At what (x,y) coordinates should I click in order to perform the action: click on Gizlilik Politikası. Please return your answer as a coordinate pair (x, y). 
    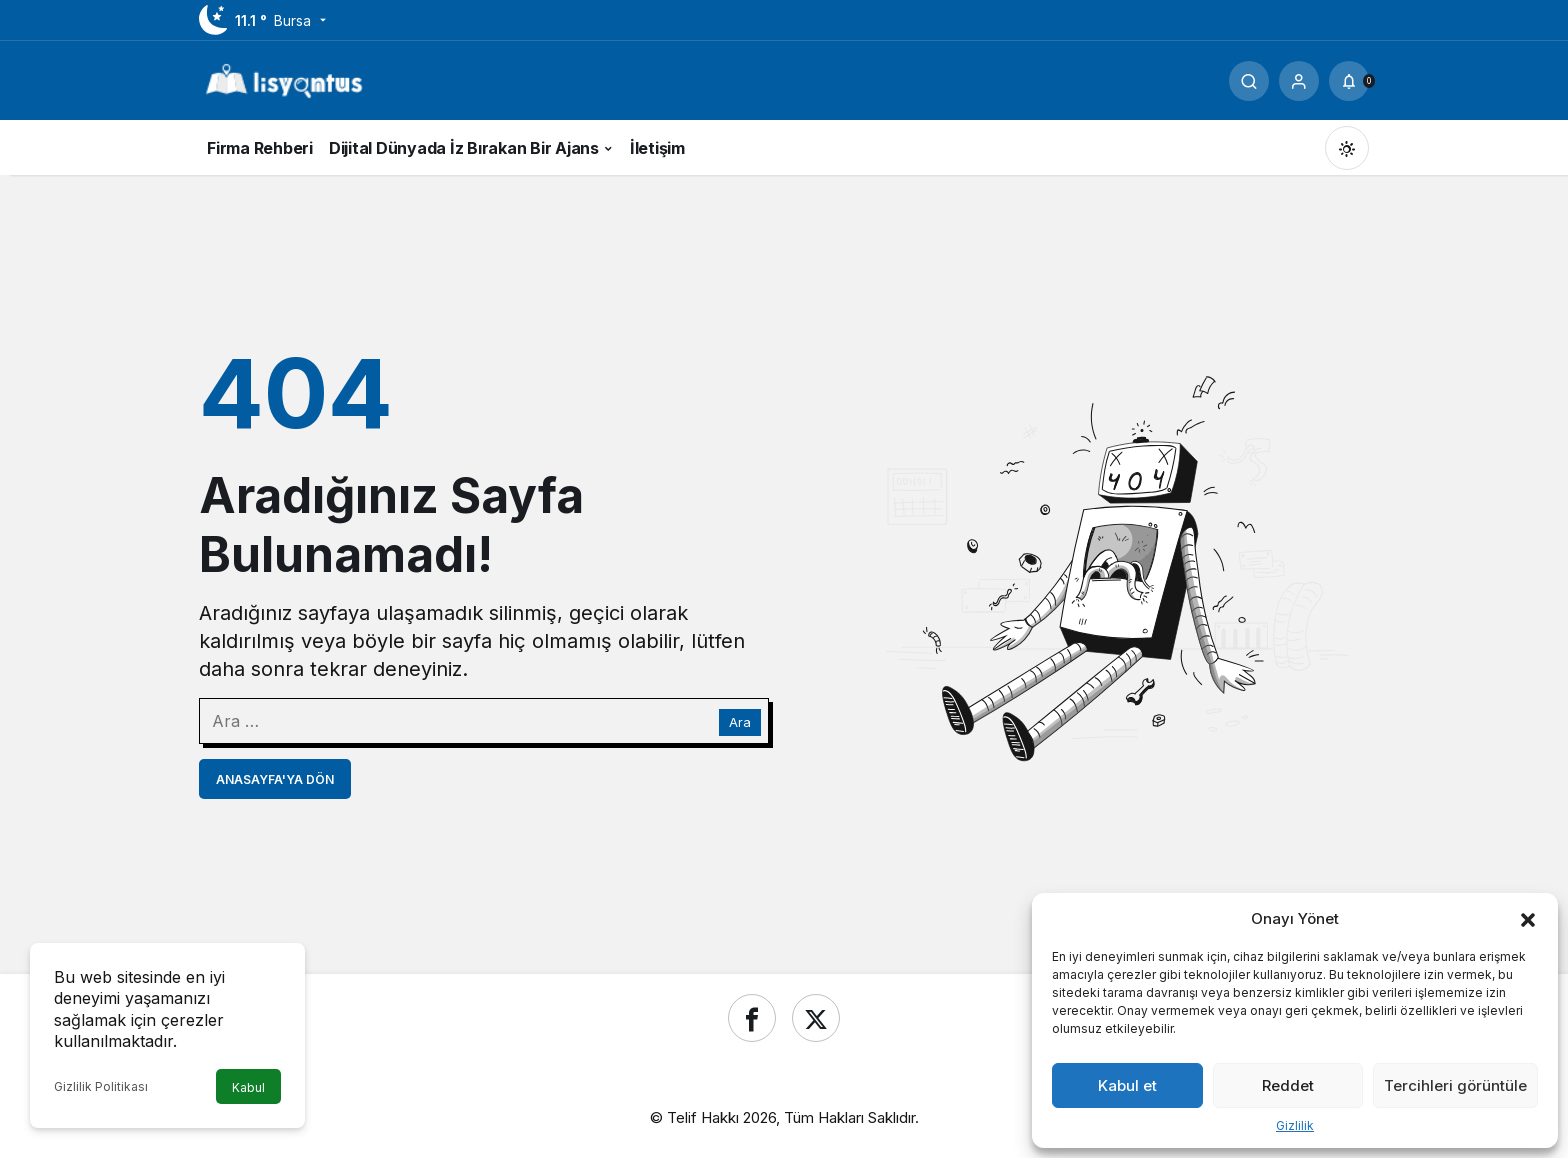
    Looking at the image, I should click on (101, 1086).